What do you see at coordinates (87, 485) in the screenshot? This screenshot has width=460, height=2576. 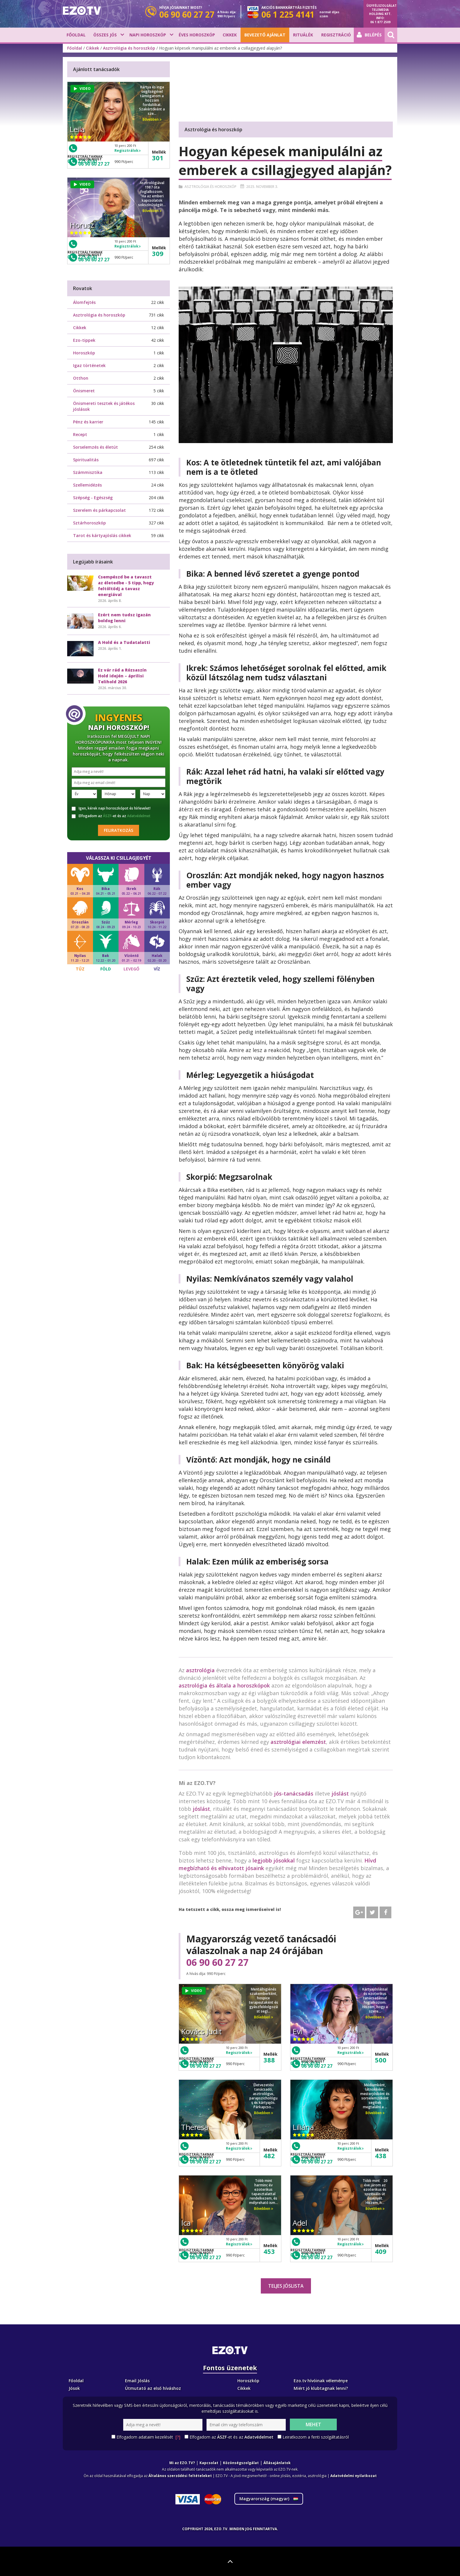 I see `Szellemidézés` at bounding box center [87, 485].